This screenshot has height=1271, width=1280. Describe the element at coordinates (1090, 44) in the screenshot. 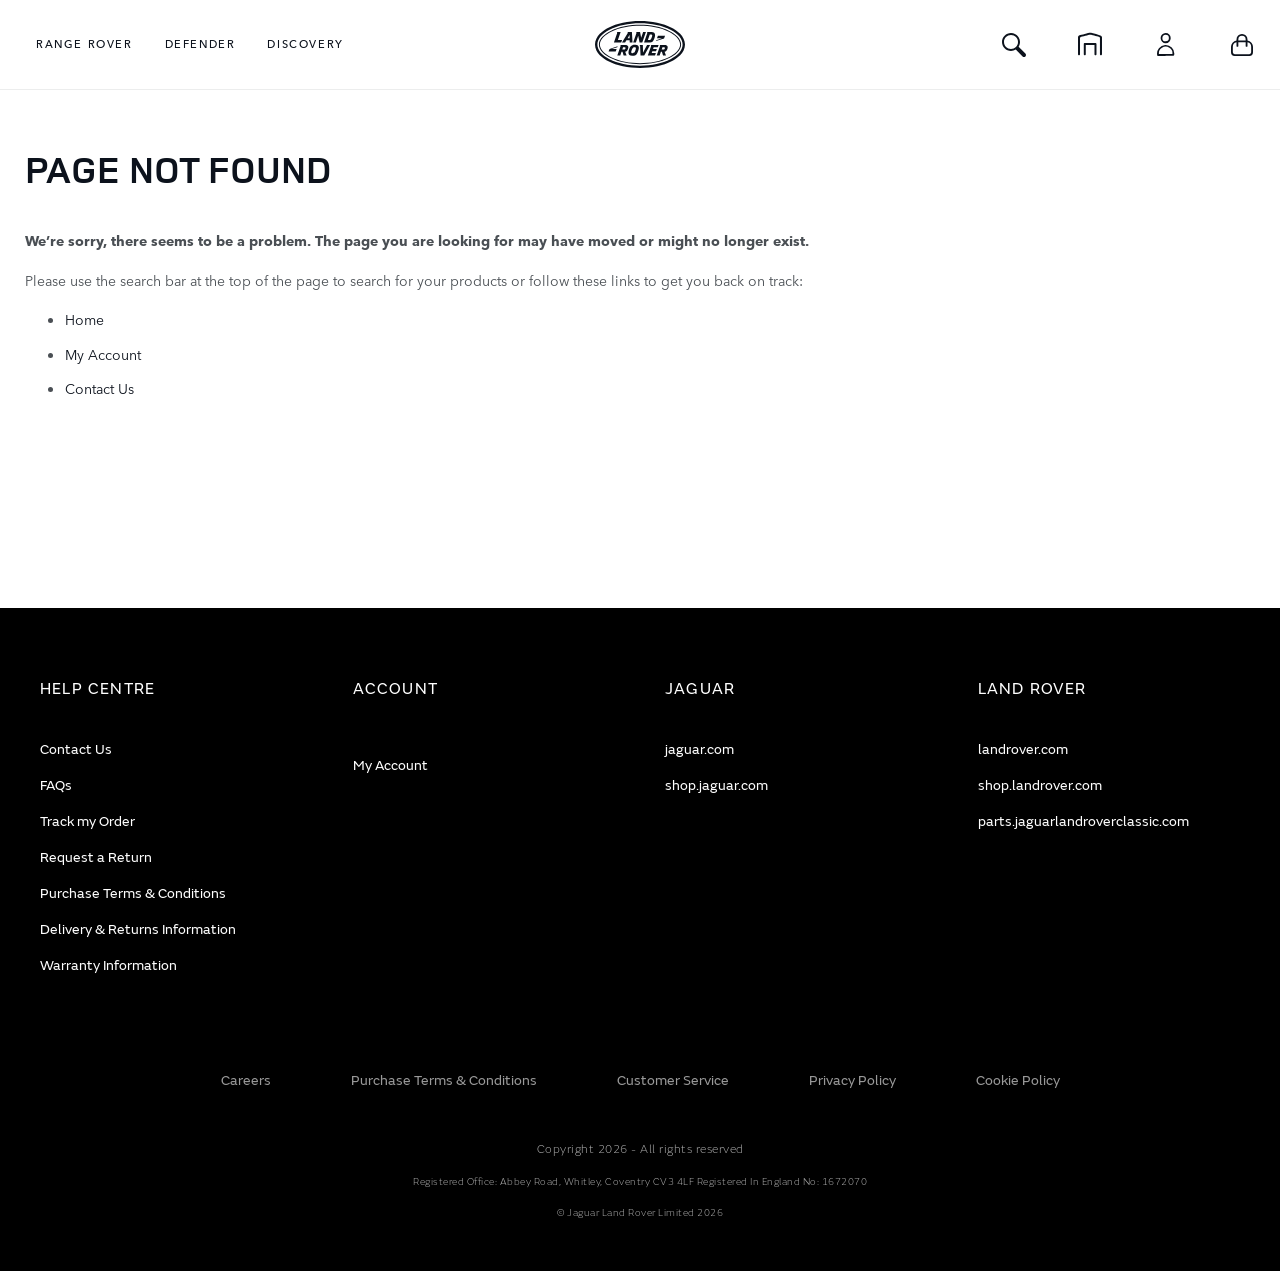

I see `[Home]` at that location.